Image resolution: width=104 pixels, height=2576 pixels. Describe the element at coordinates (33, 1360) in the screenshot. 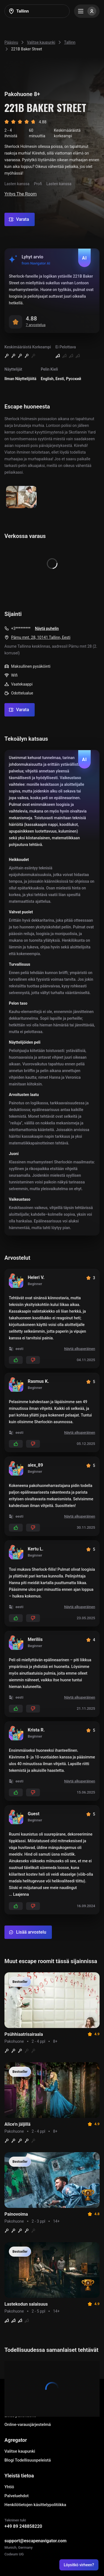

I see `[Add dislikes]` at that location.